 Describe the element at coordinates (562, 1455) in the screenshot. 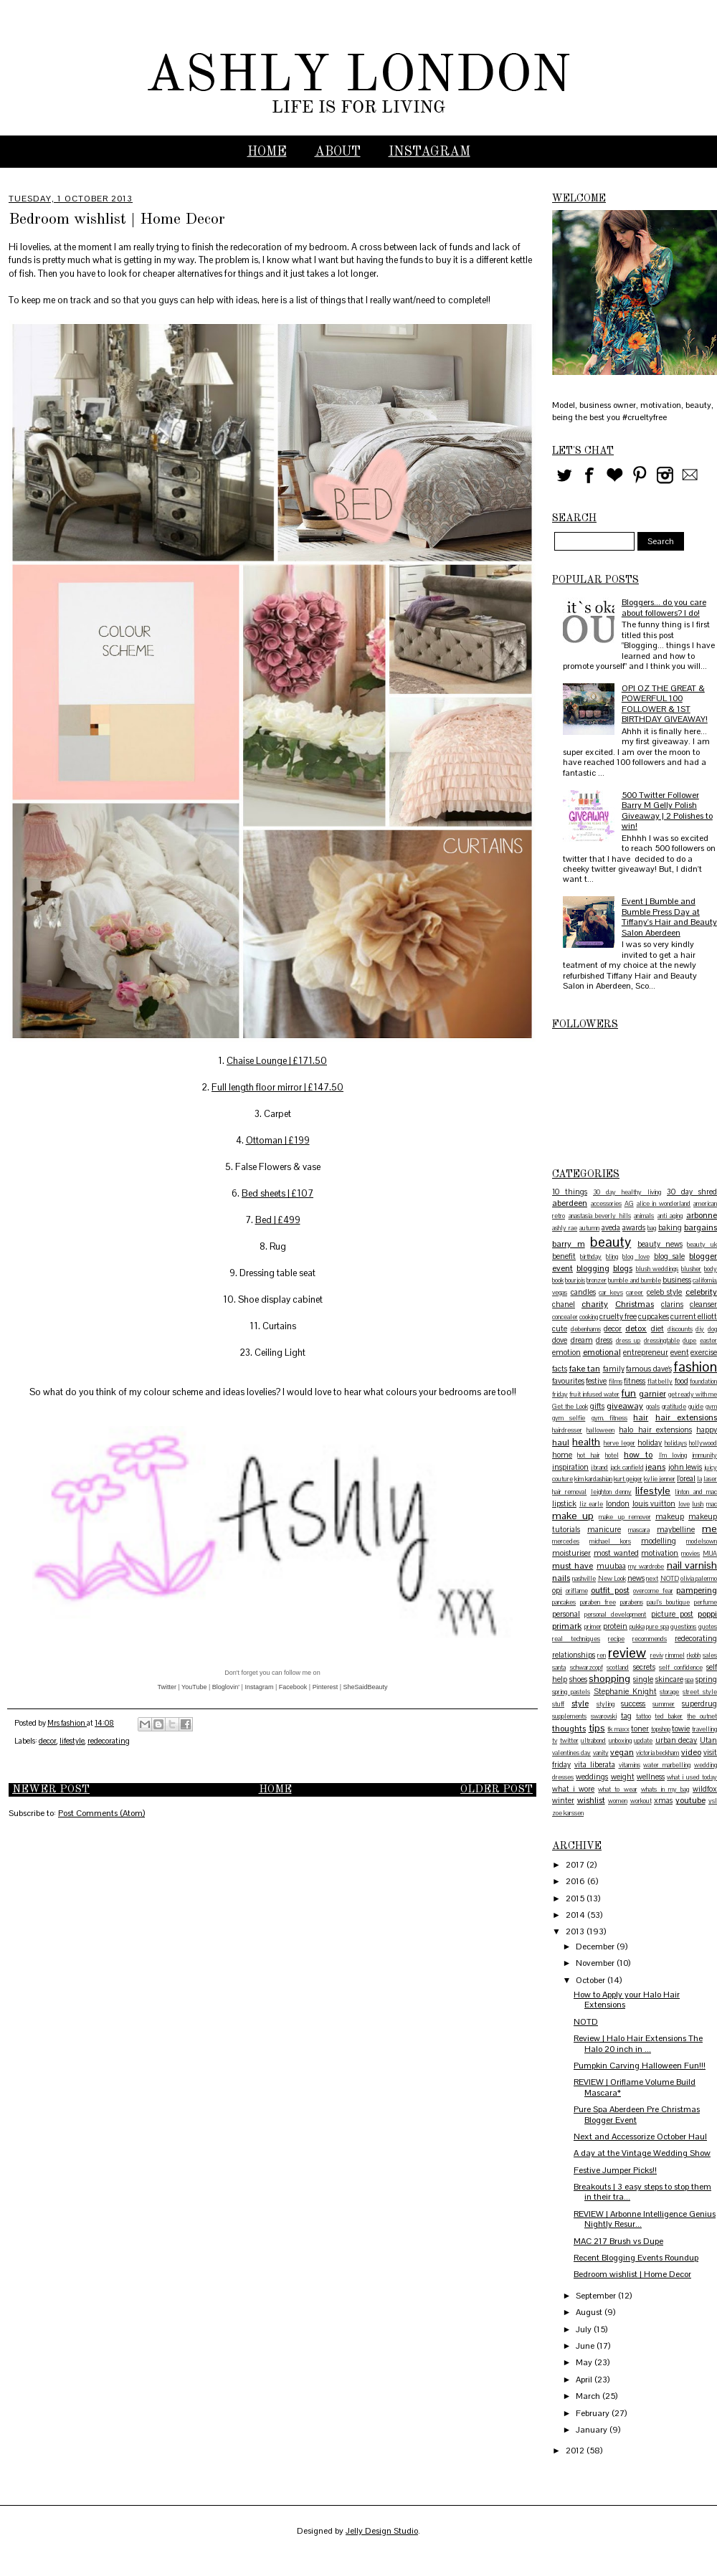

I see `home` at that location.